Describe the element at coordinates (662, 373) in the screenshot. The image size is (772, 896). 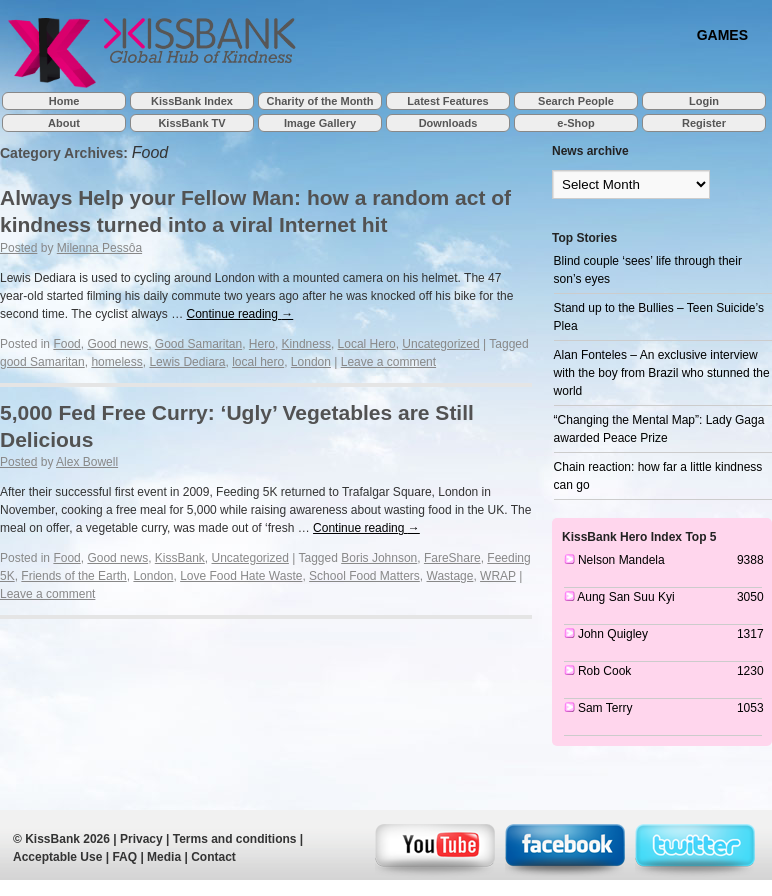
I see `Alan Fonteles – An exclusive interview with the boy from Brazil who stunned the world` at that location.